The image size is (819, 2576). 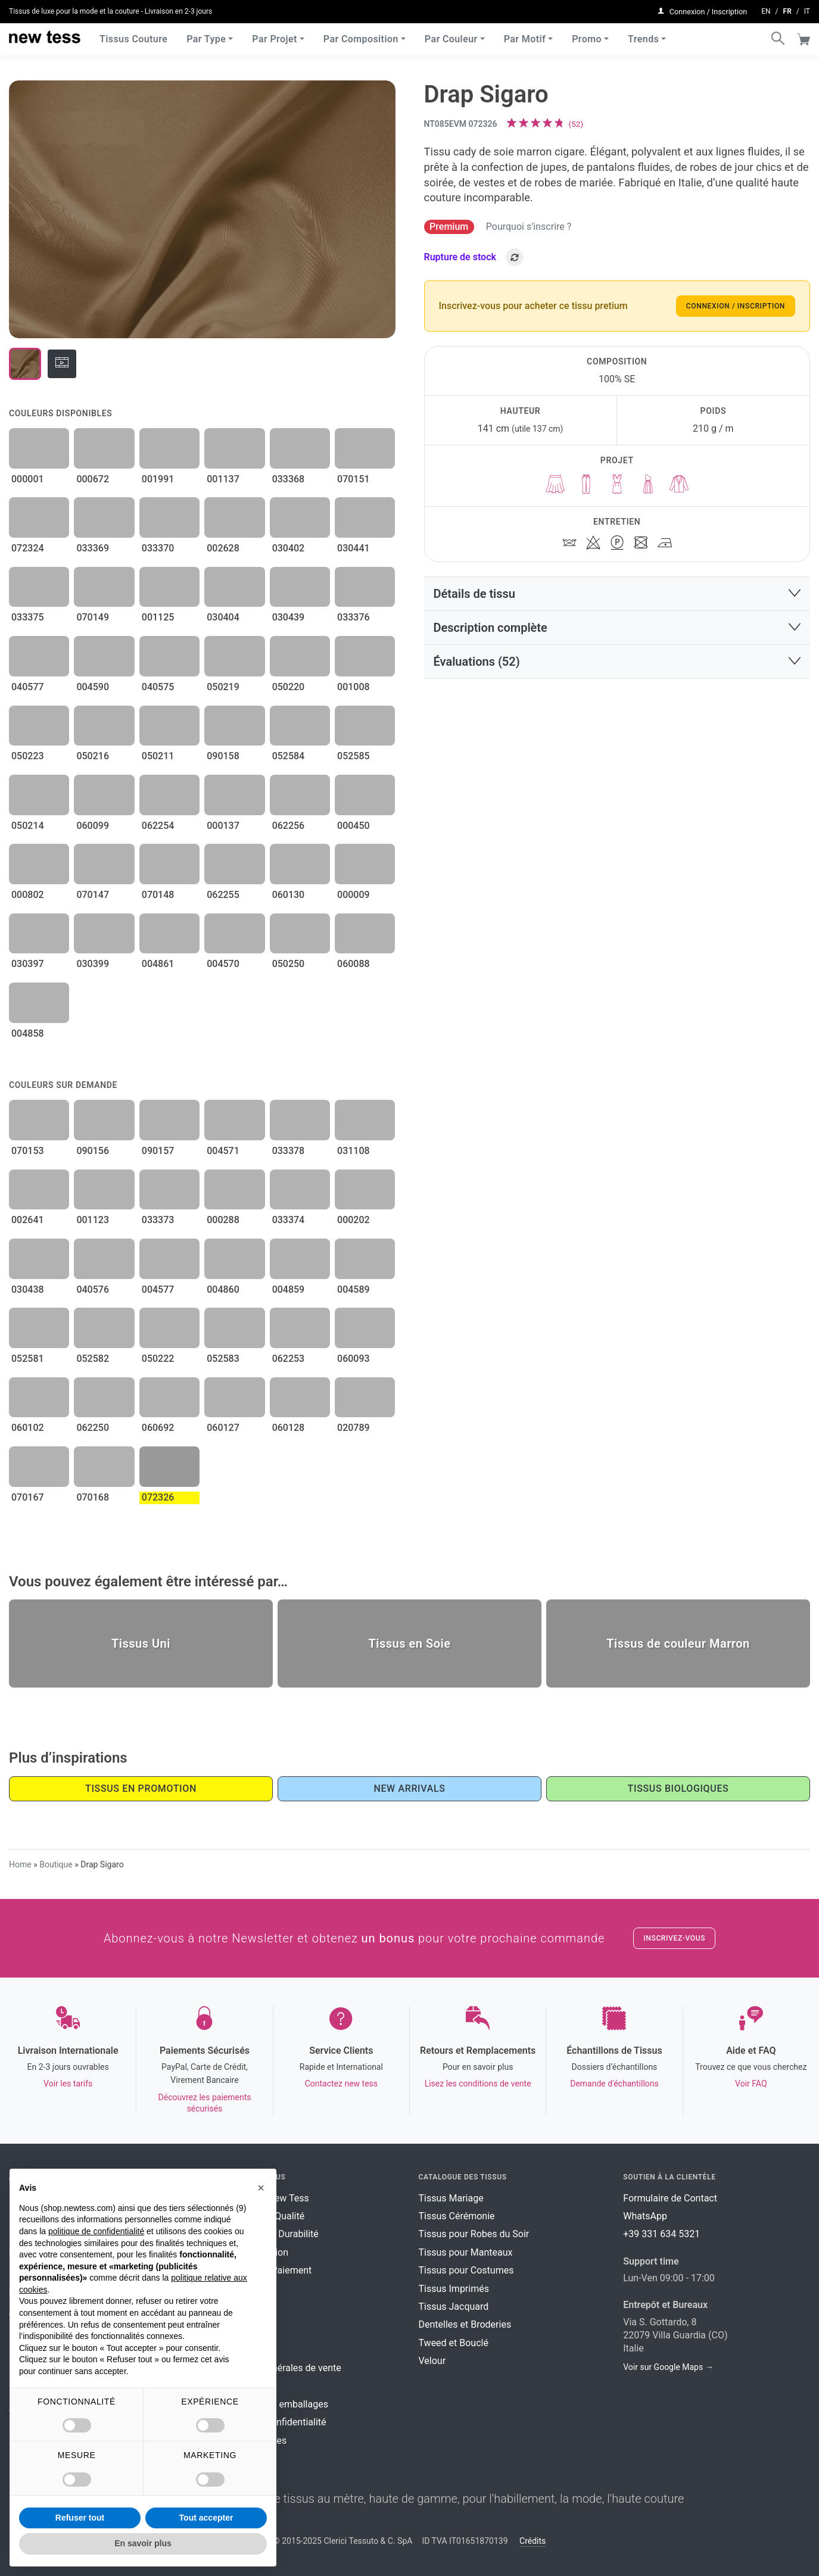 I want to click on Tissus Biologiques, so click(x=678, y=1788).